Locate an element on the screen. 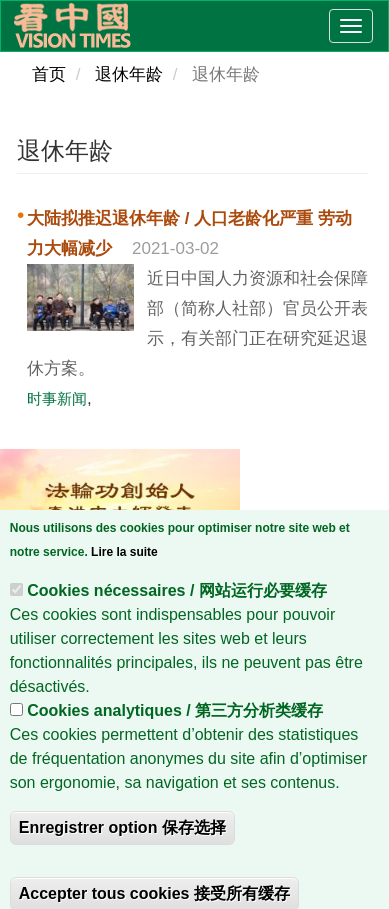  时事新闻 is located at coordinates (57, 398).